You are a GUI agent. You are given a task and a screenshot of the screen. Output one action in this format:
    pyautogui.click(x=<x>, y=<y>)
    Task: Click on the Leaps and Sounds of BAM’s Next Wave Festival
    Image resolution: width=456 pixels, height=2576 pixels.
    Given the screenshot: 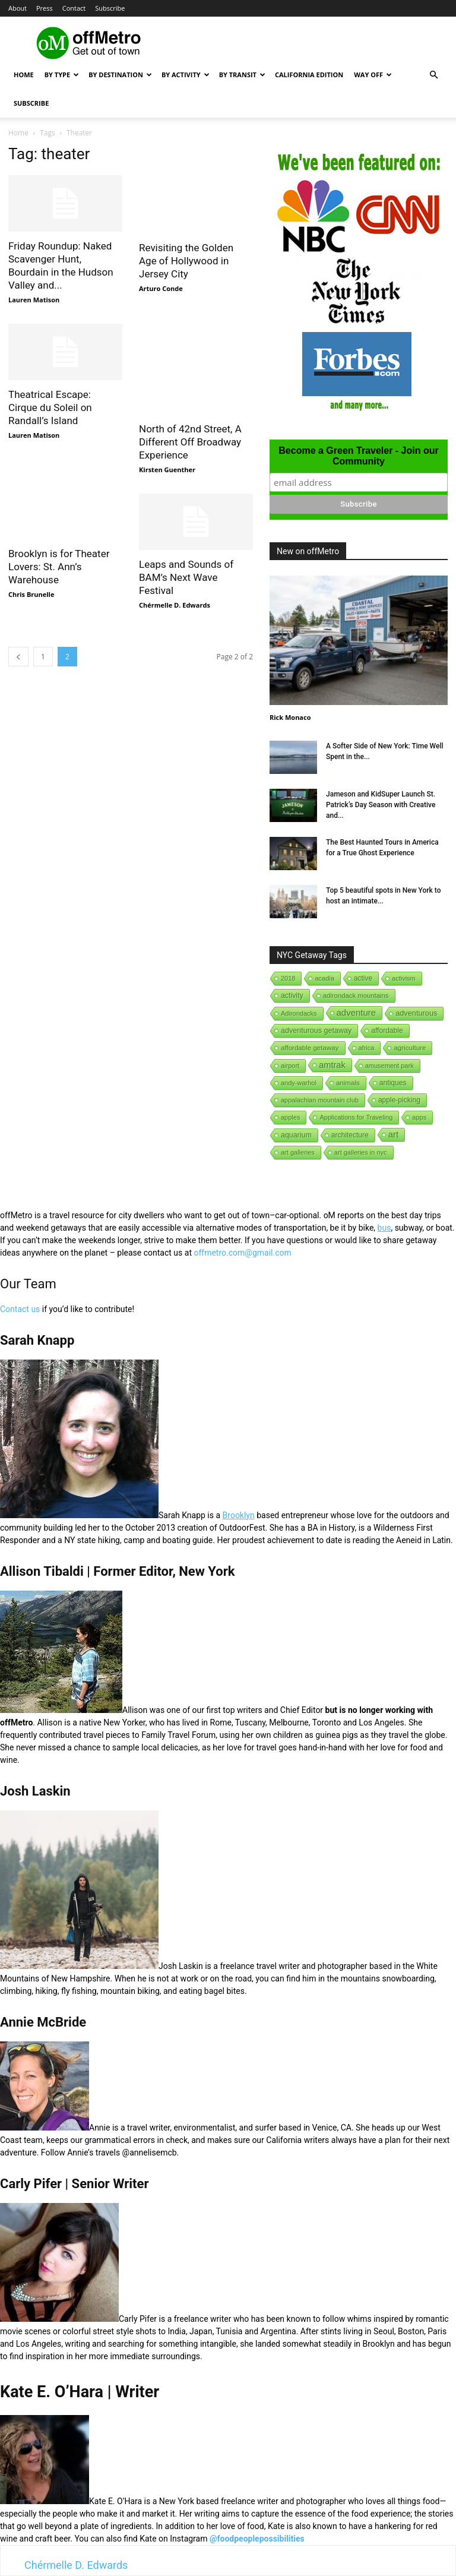 What is the action you would take?
    pyautogui.click(x=186, y=577)
    